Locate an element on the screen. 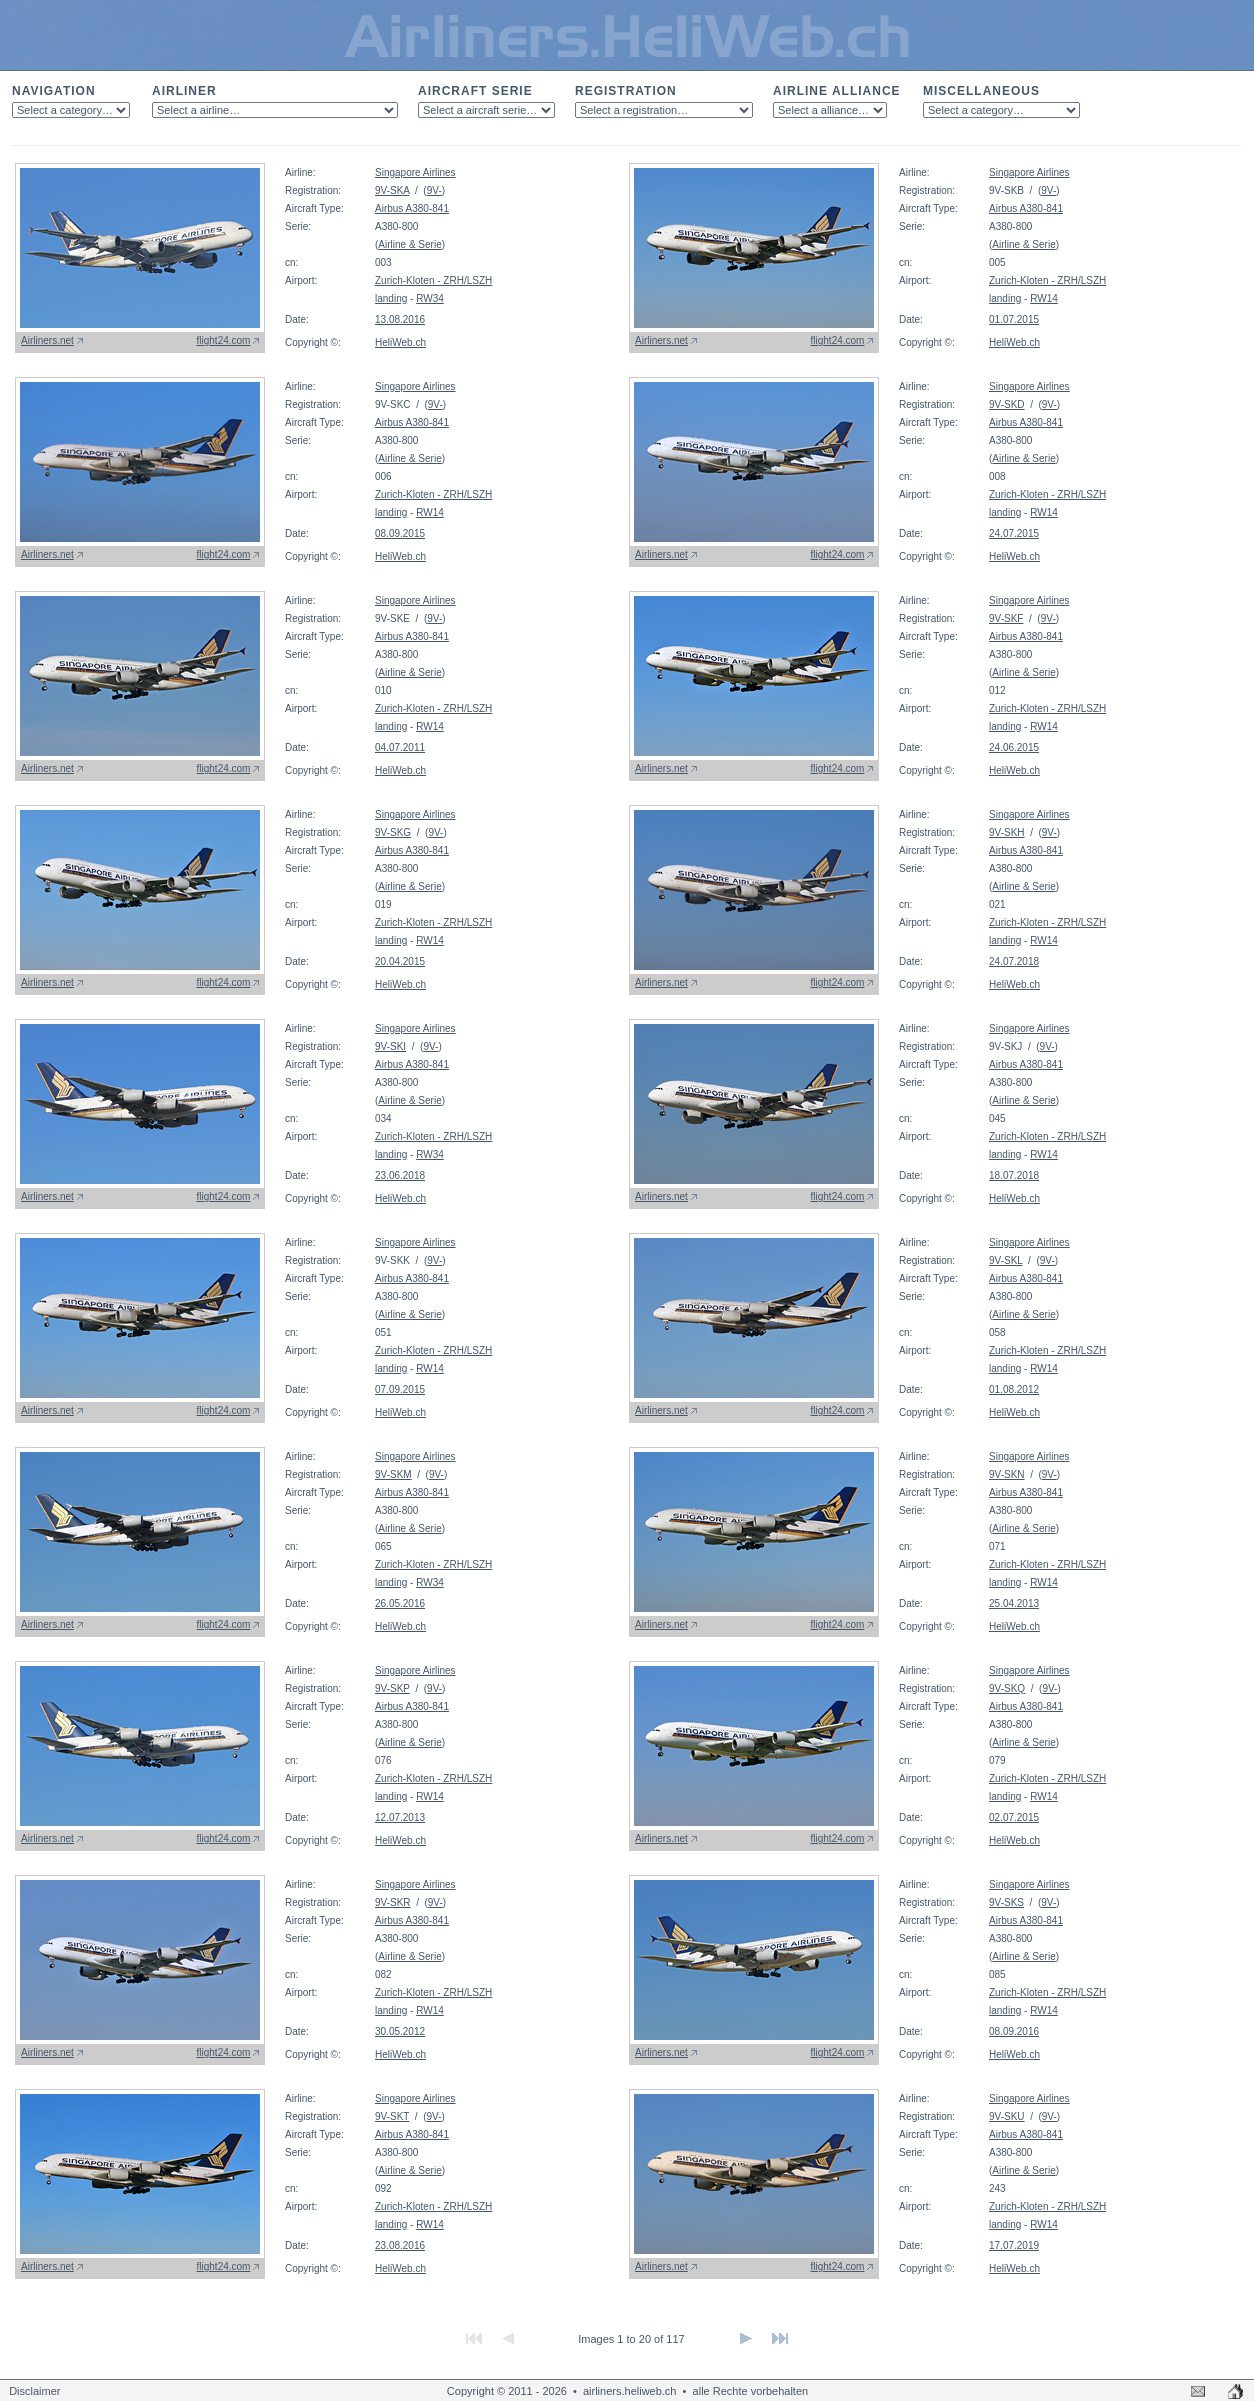  04.07.2011 is located at coordinates (400, 747).